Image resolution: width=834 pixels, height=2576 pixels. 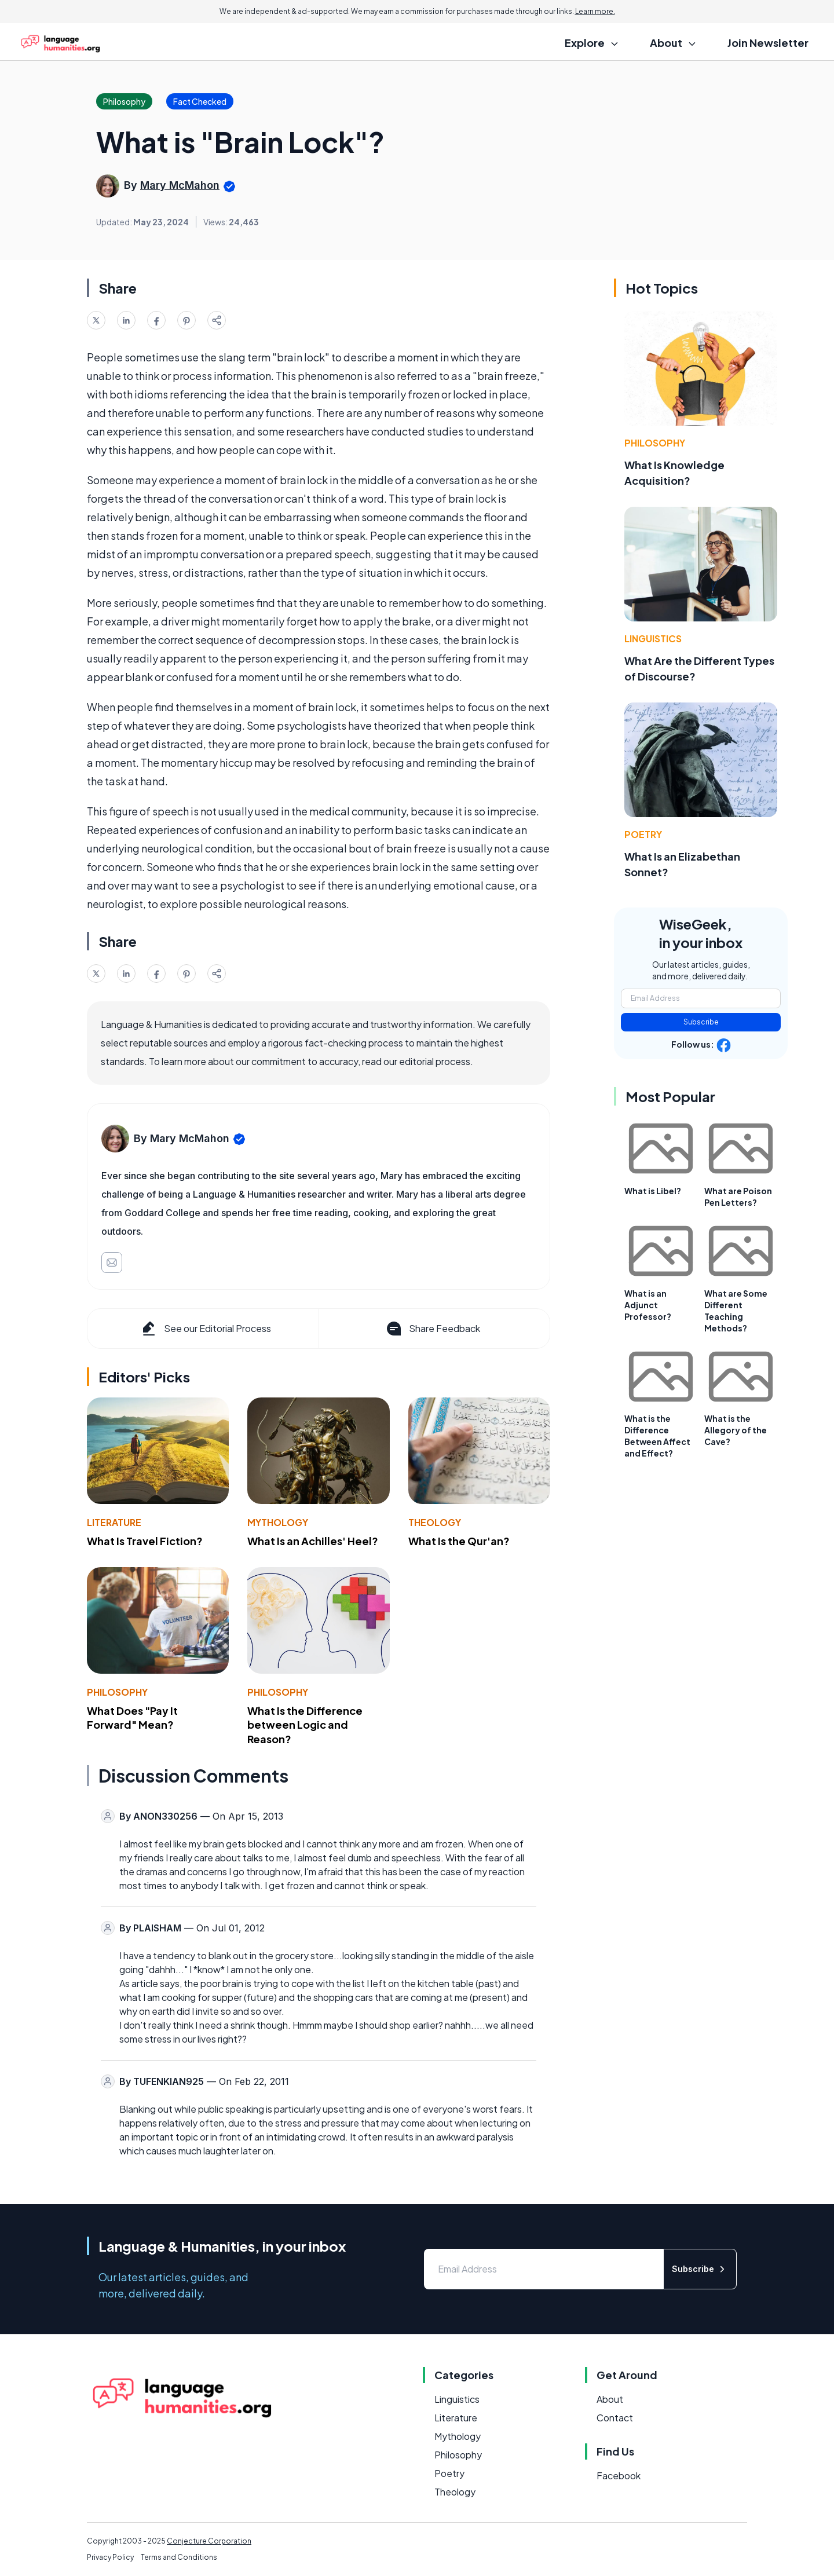 I want to click on Mythology, so click(x=277, y=1522).